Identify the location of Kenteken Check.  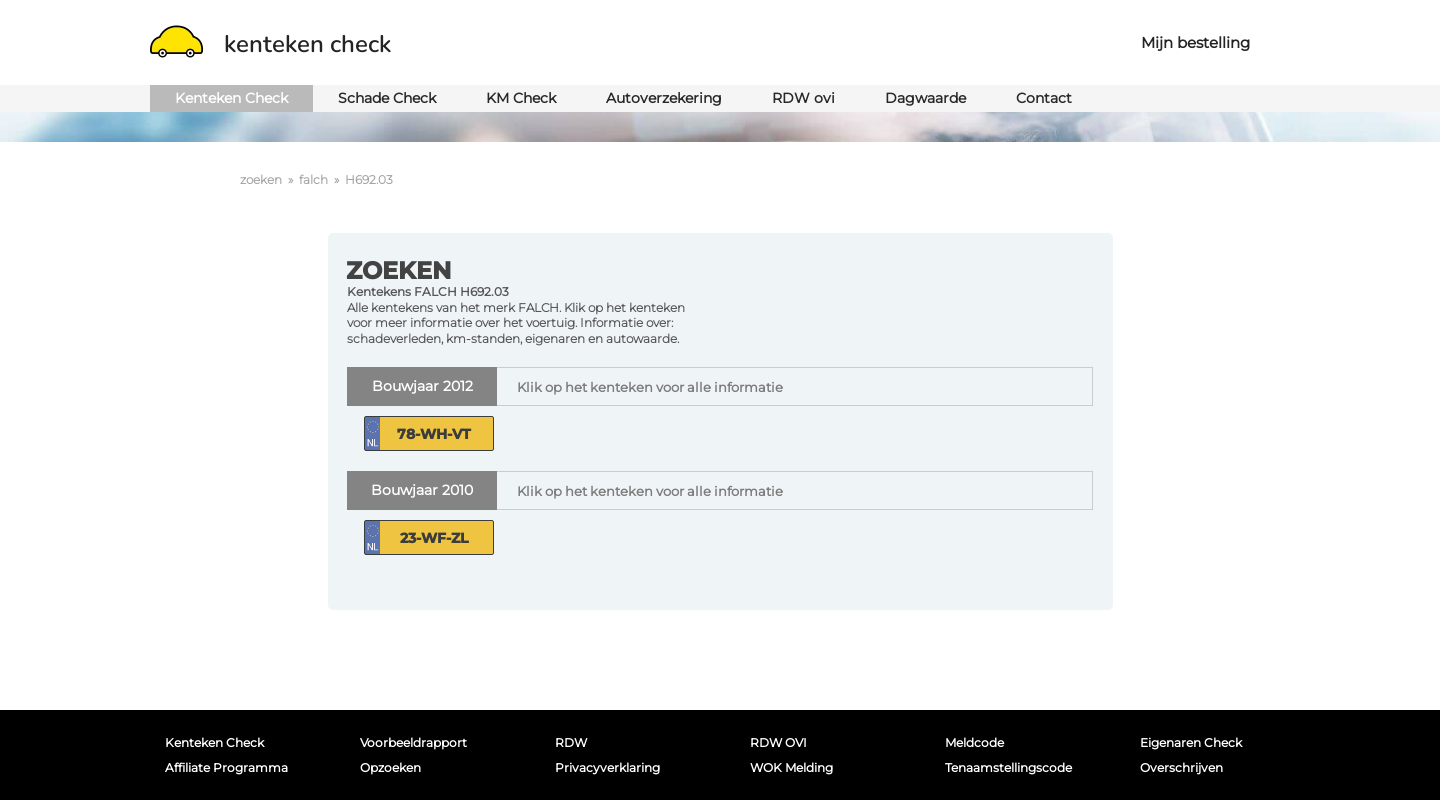
(231, 98).